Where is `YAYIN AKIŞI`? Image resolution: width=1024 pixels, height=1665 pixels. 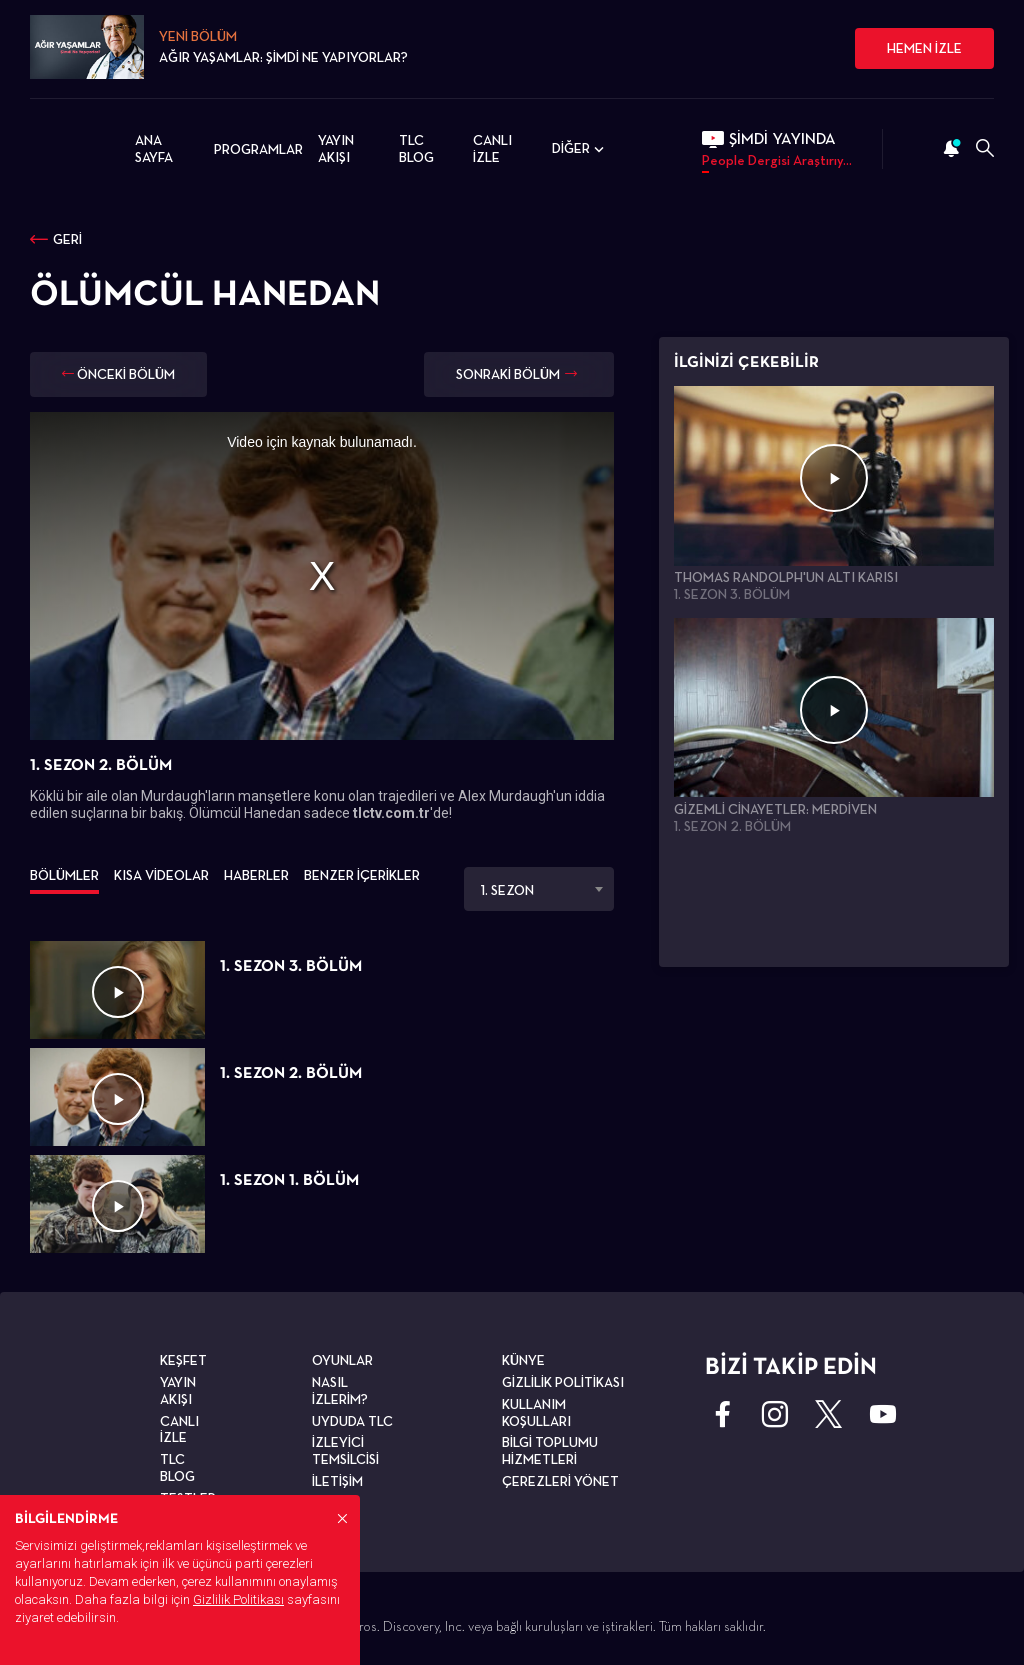 YAYIN AKIŞI is located at coordinates (336, 148).